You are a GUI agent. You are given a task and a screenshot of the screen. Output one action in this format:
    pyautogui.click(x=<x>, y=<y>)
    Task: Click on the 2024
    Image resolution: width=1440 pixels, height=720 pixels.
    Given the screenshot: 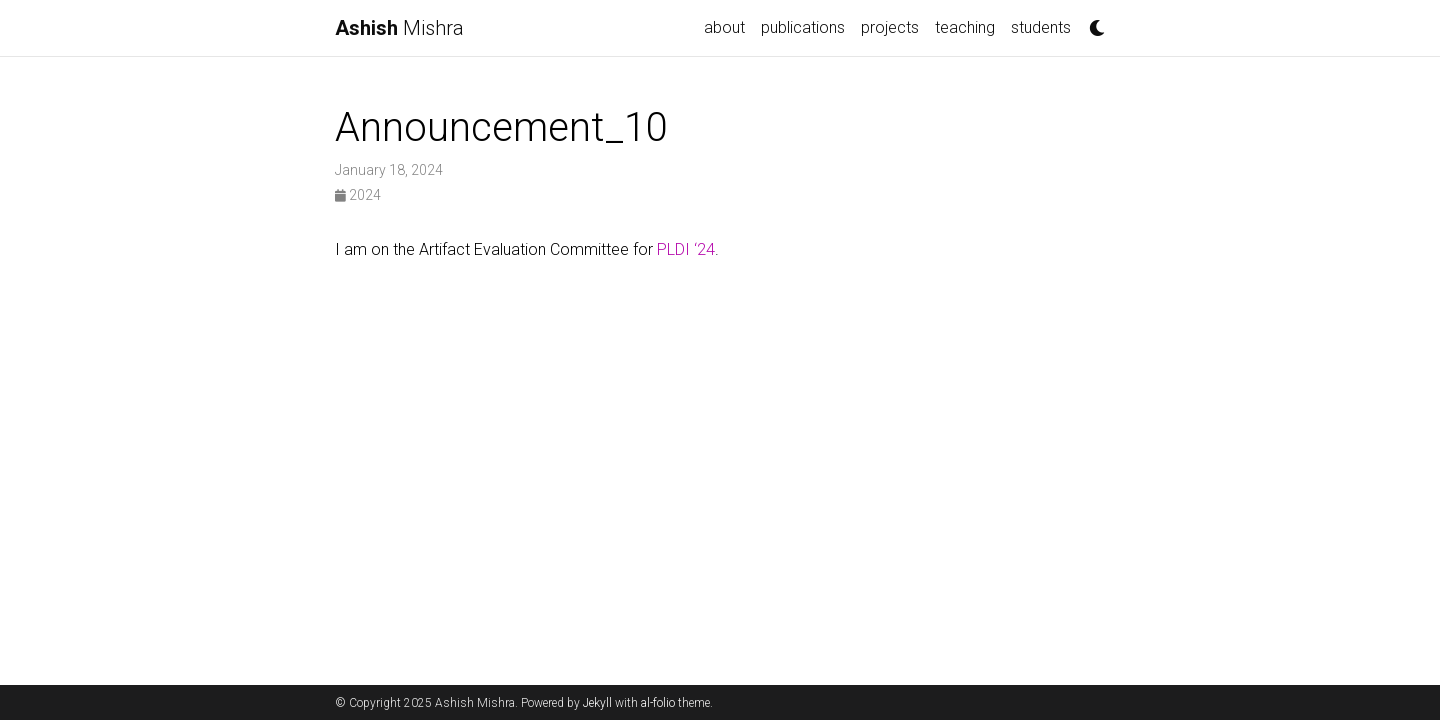 What is the action you would take?
    pyautogui.click(x=358, y=195)
    